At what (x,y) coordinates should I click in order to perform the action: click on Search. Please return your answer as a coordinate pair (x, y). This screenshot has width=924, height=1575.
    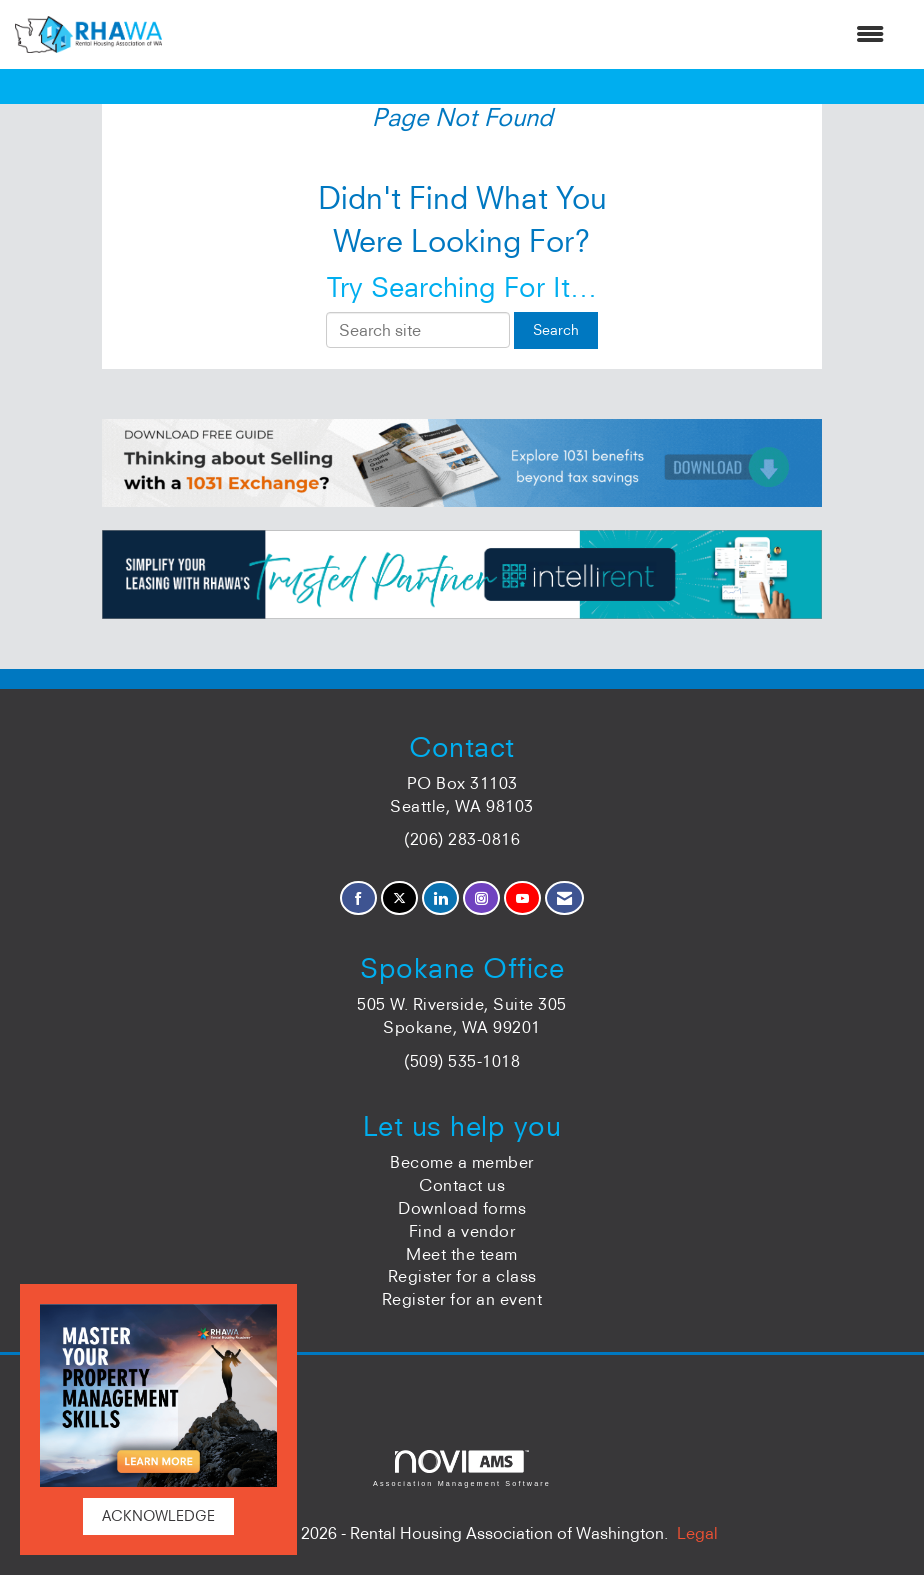
    Looking at the image, I should click on (556, 330).